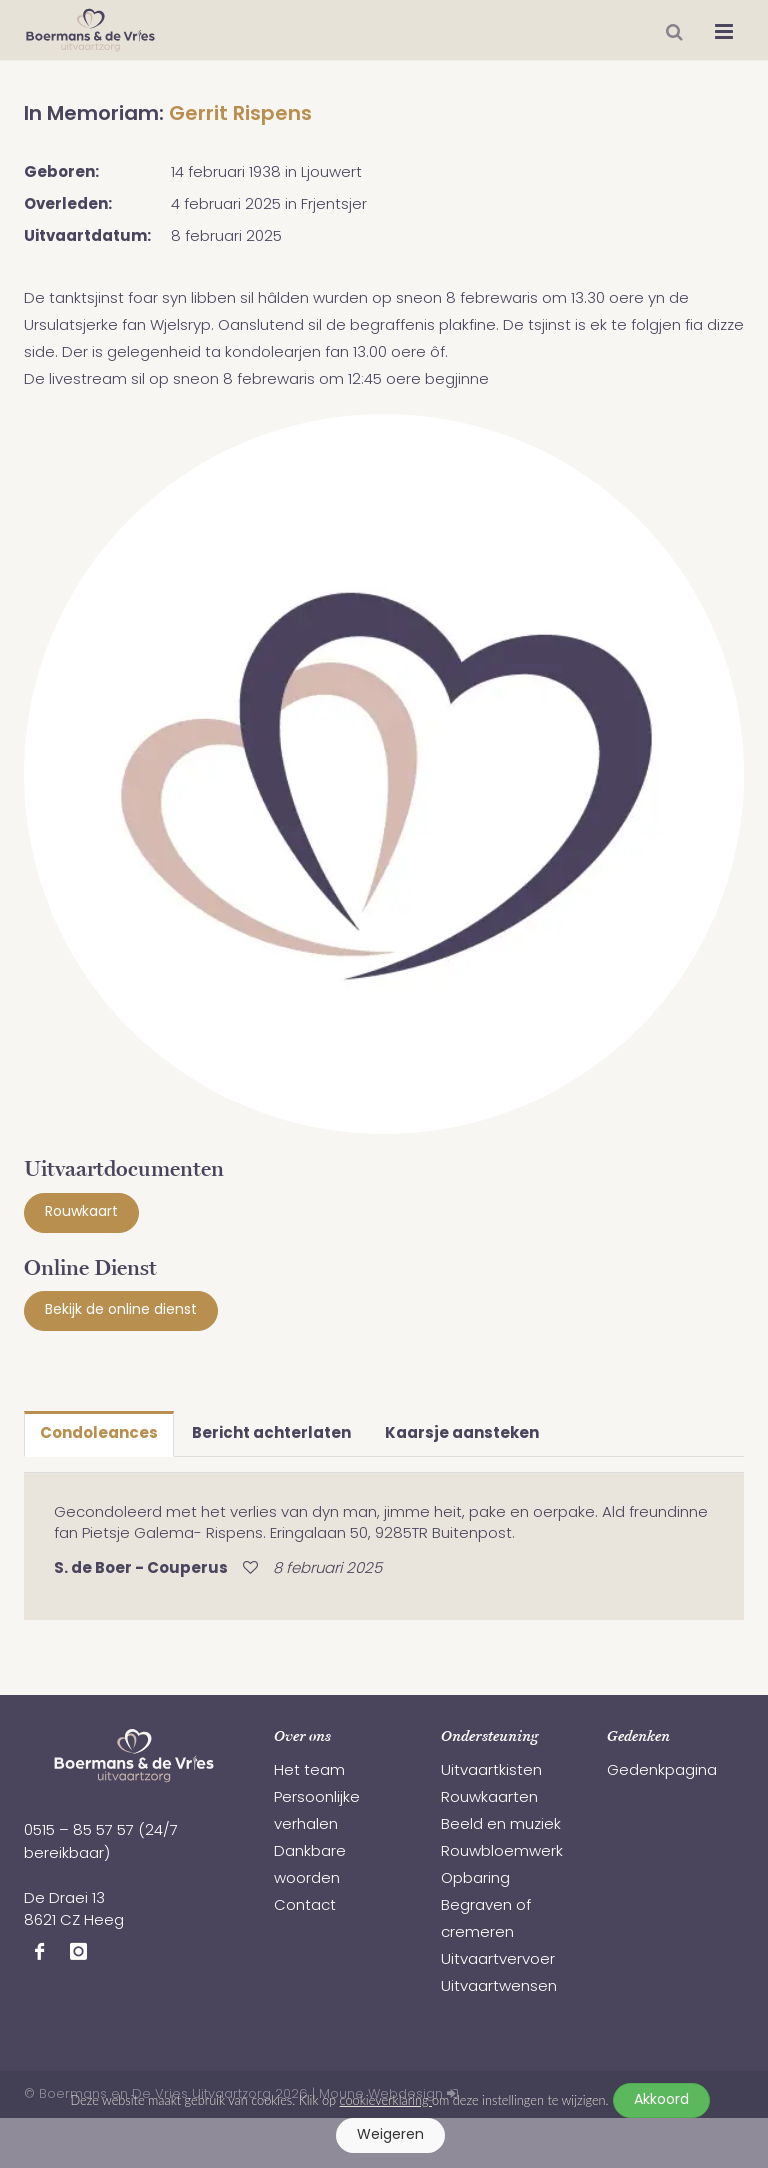 This screenshot has width=768, height=2168. Describe the element at coordinates (317, 1812) in the screenshot. I see `Persoonlijke verhalen` at that location.